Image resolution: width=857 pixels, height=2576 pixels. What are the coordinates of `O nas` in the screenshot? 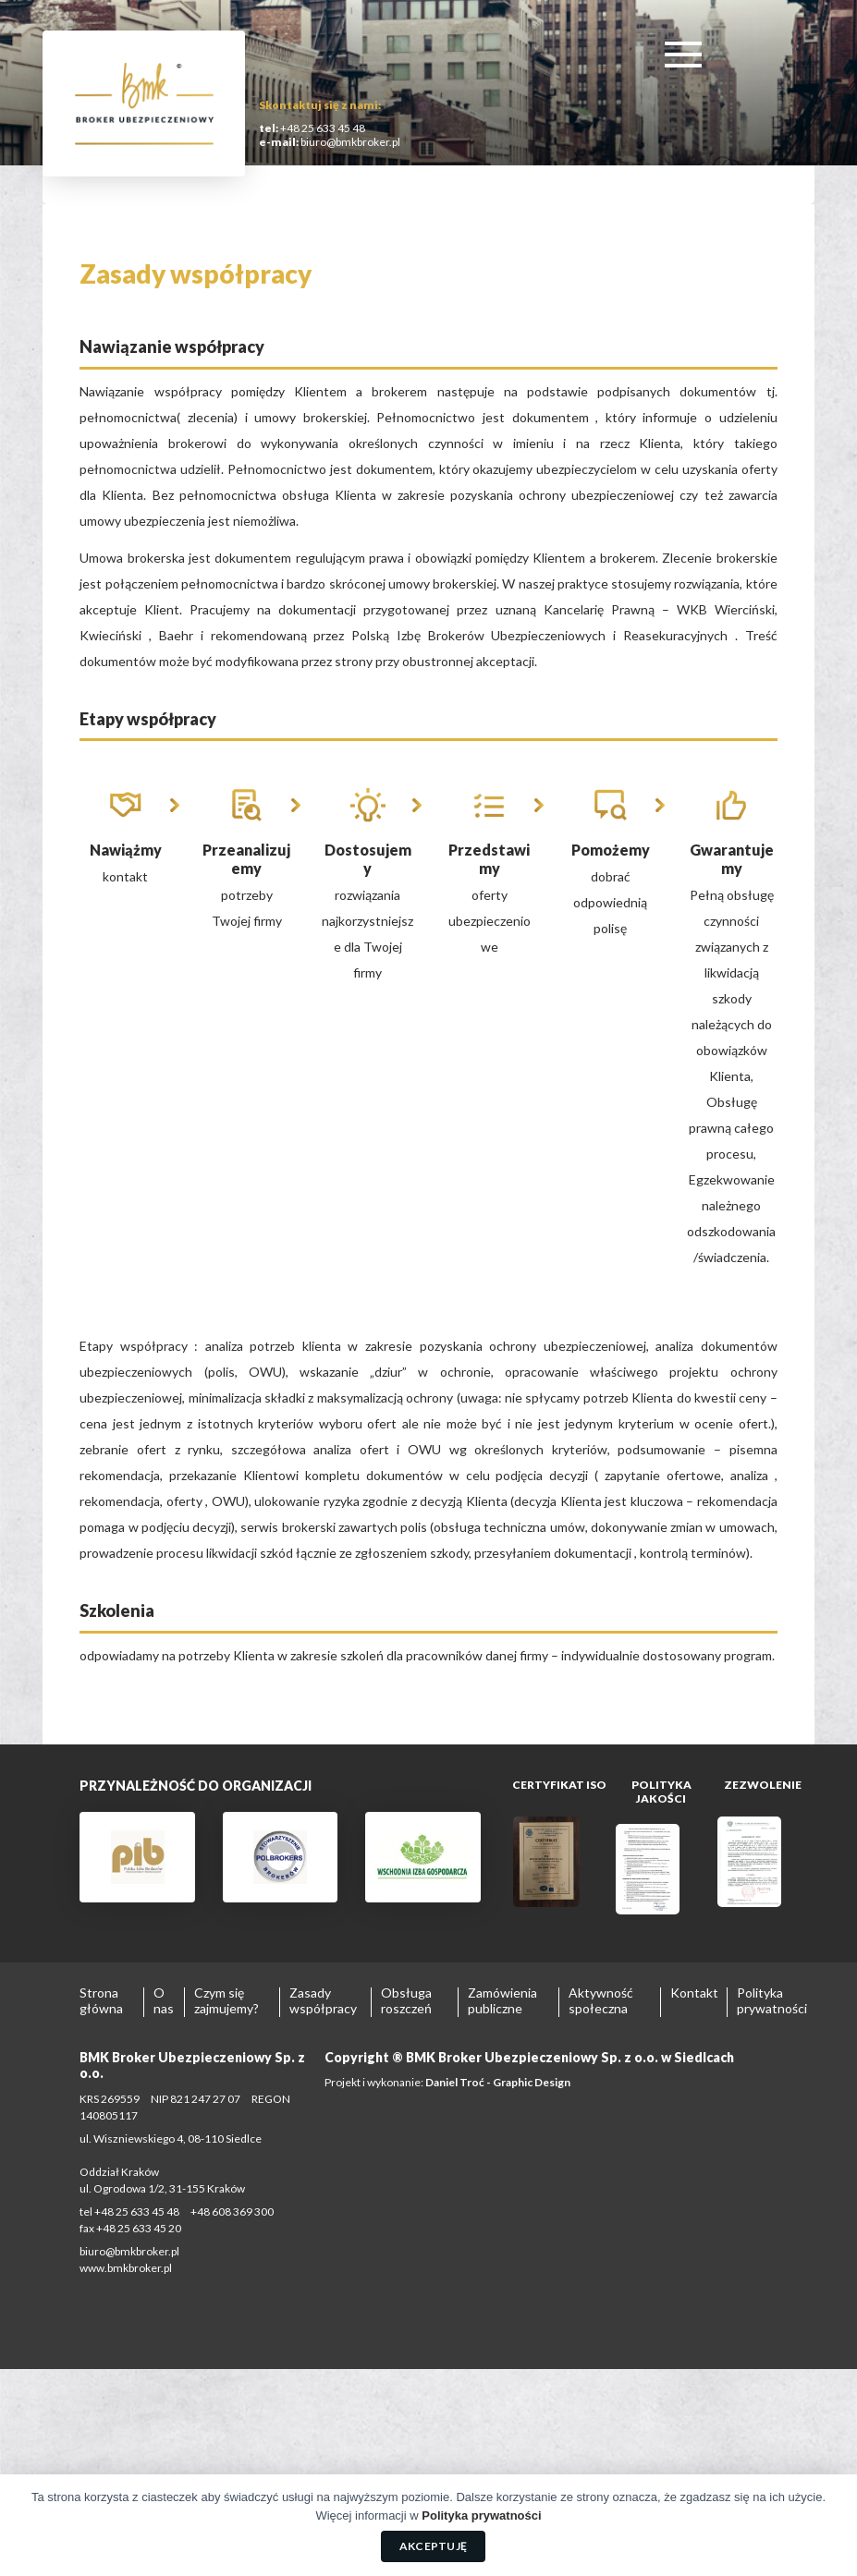 It's located at (163, 2001).